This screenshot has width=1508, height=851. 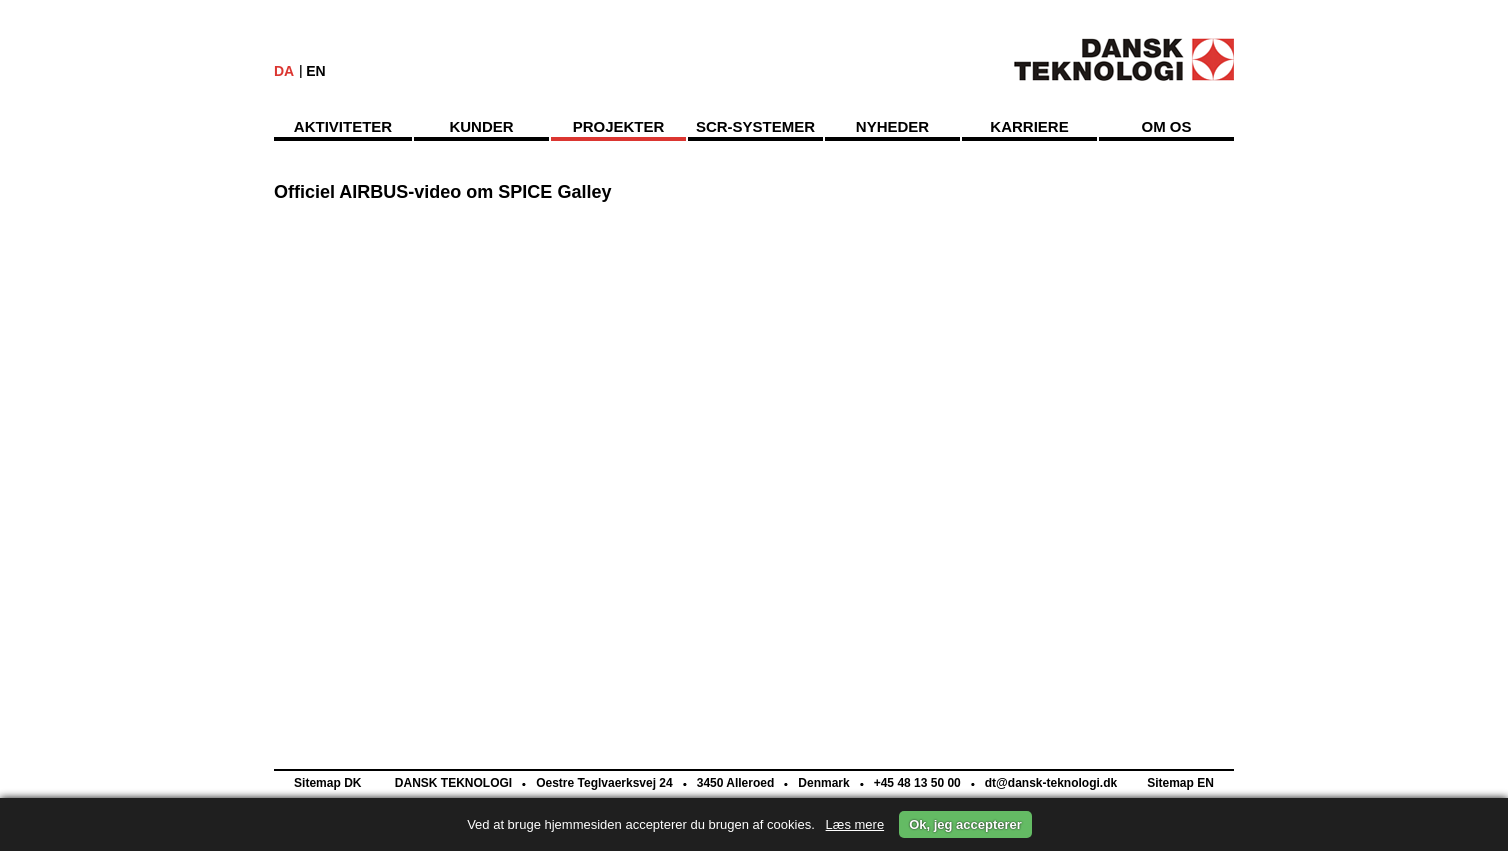 I want to click on Projekter, so click(x=619, y=126).